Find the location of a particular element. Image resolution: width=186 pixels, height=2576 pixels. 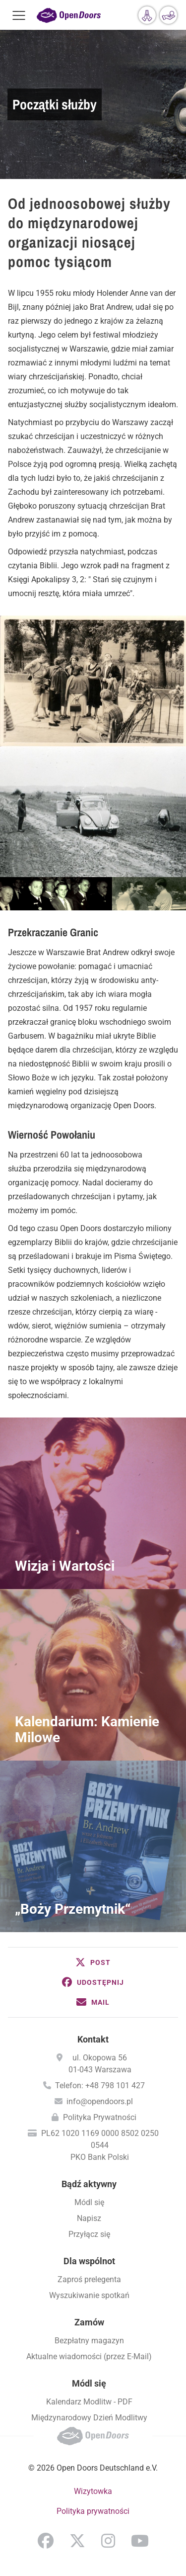

„Boży Przemytnik“ is located at coordinates (72, 1909).